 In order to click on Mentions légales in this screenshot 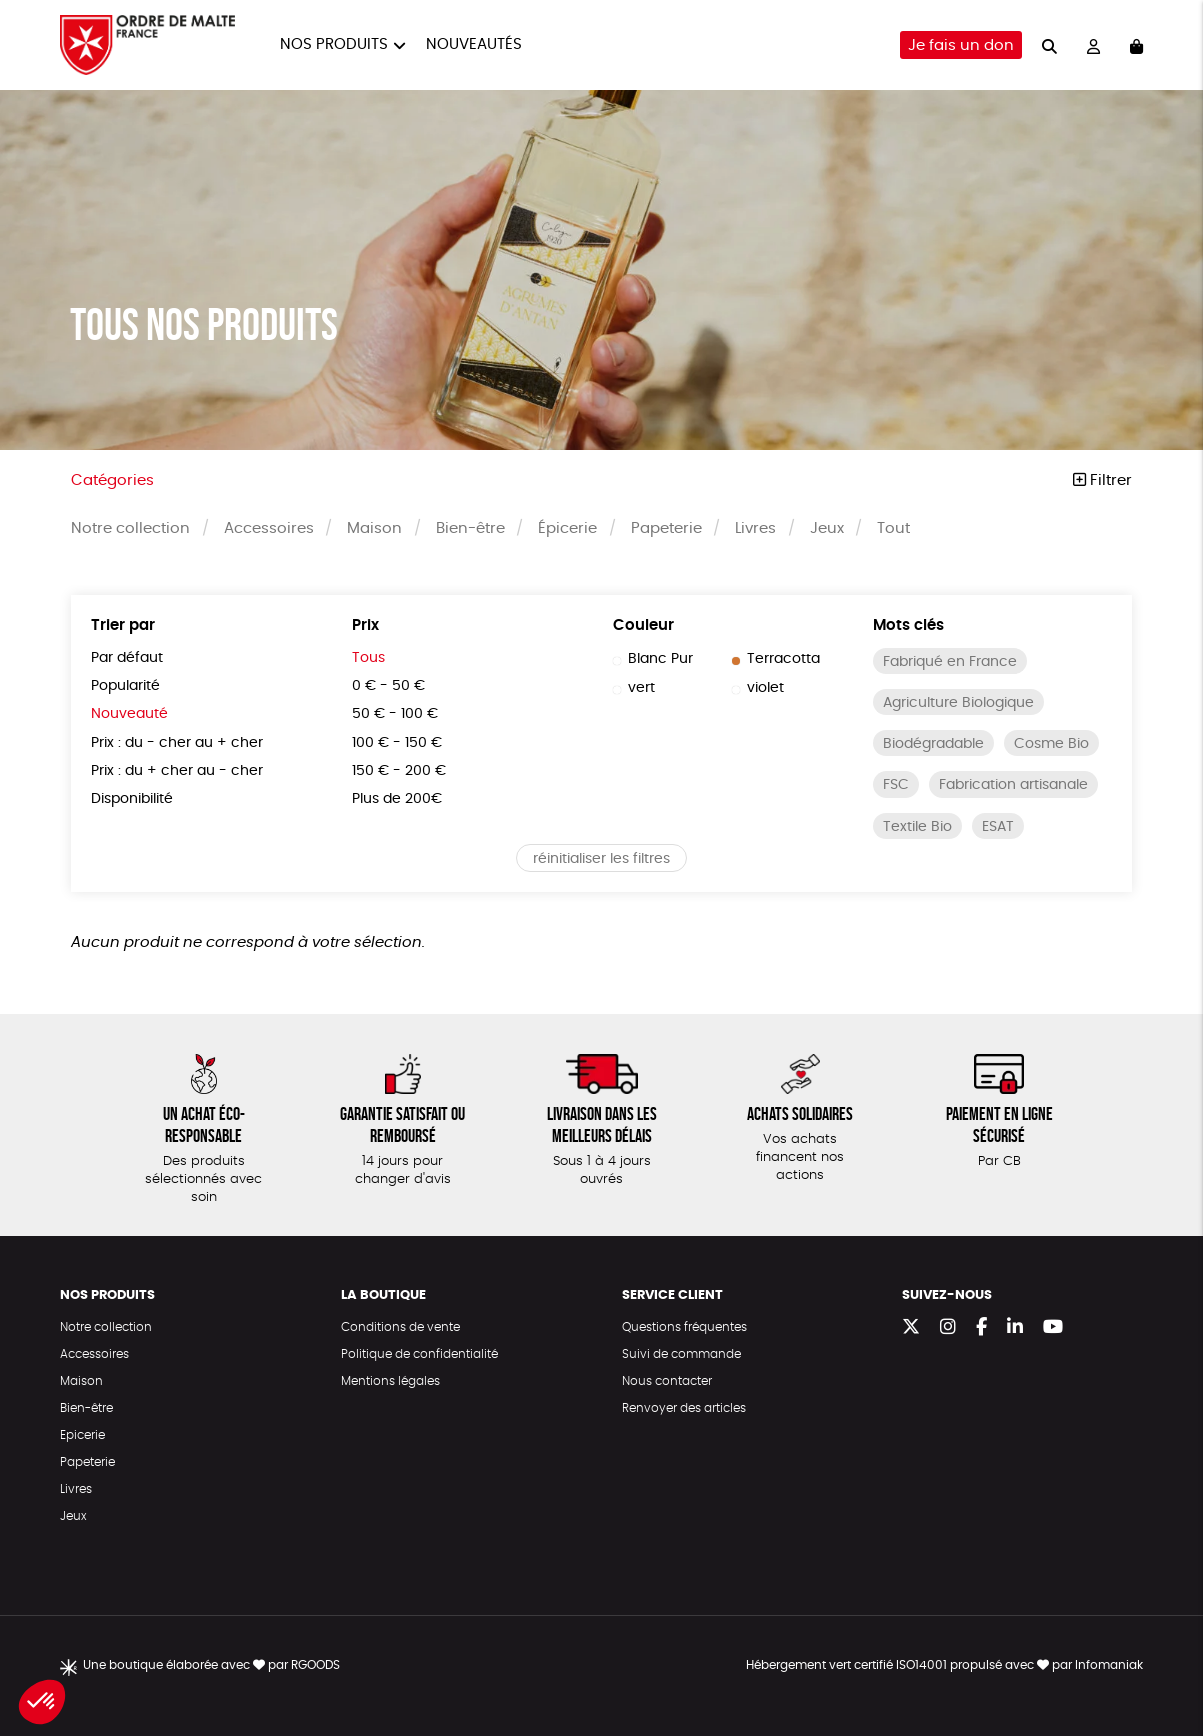, I will do `click(390, 1381)`.